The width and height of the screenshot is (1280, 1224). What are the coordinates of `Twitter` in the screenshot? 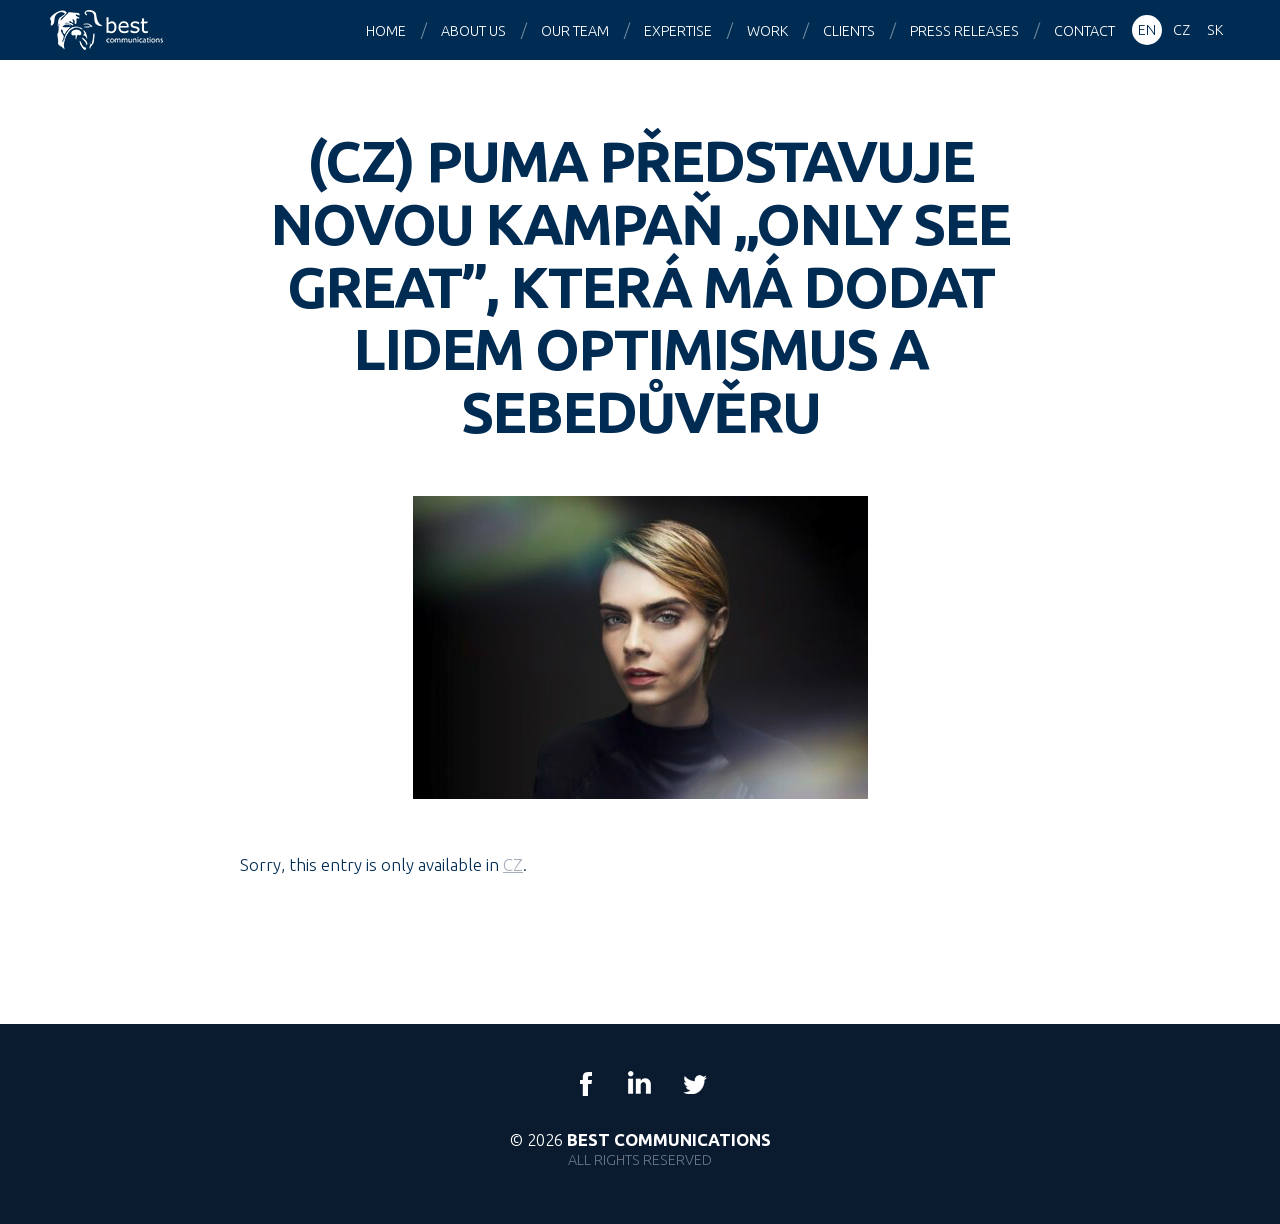 It's located at (694, 1084).